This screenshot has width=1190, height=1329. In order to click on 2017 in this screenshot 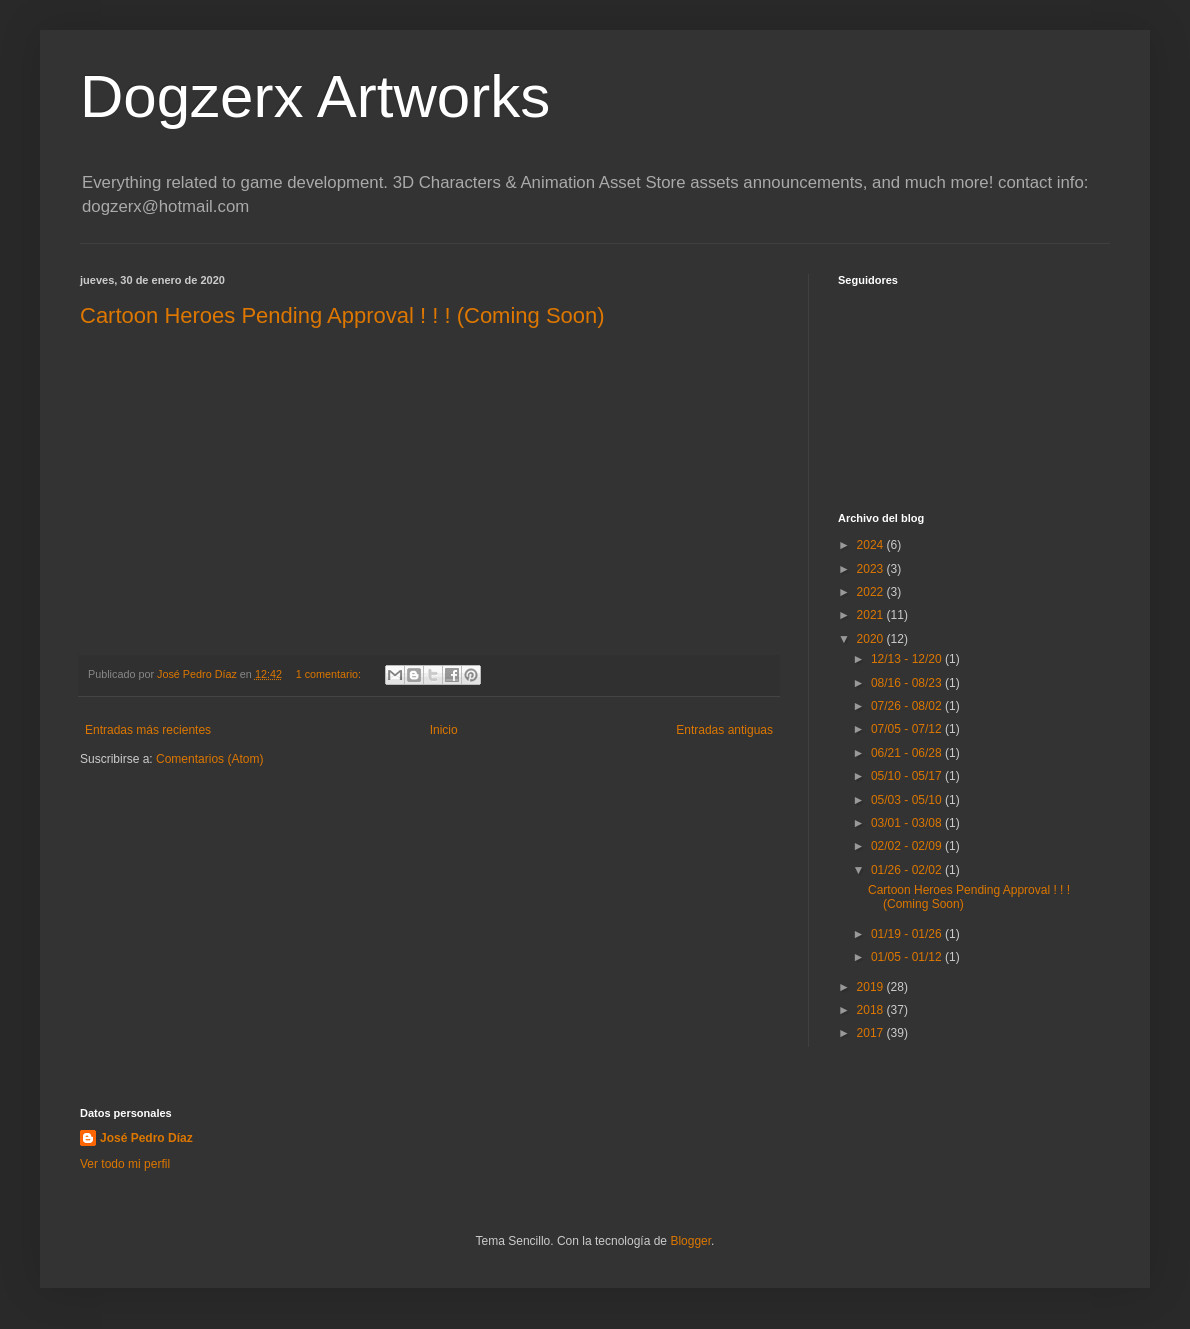, I will do `click(872, 1033)`.